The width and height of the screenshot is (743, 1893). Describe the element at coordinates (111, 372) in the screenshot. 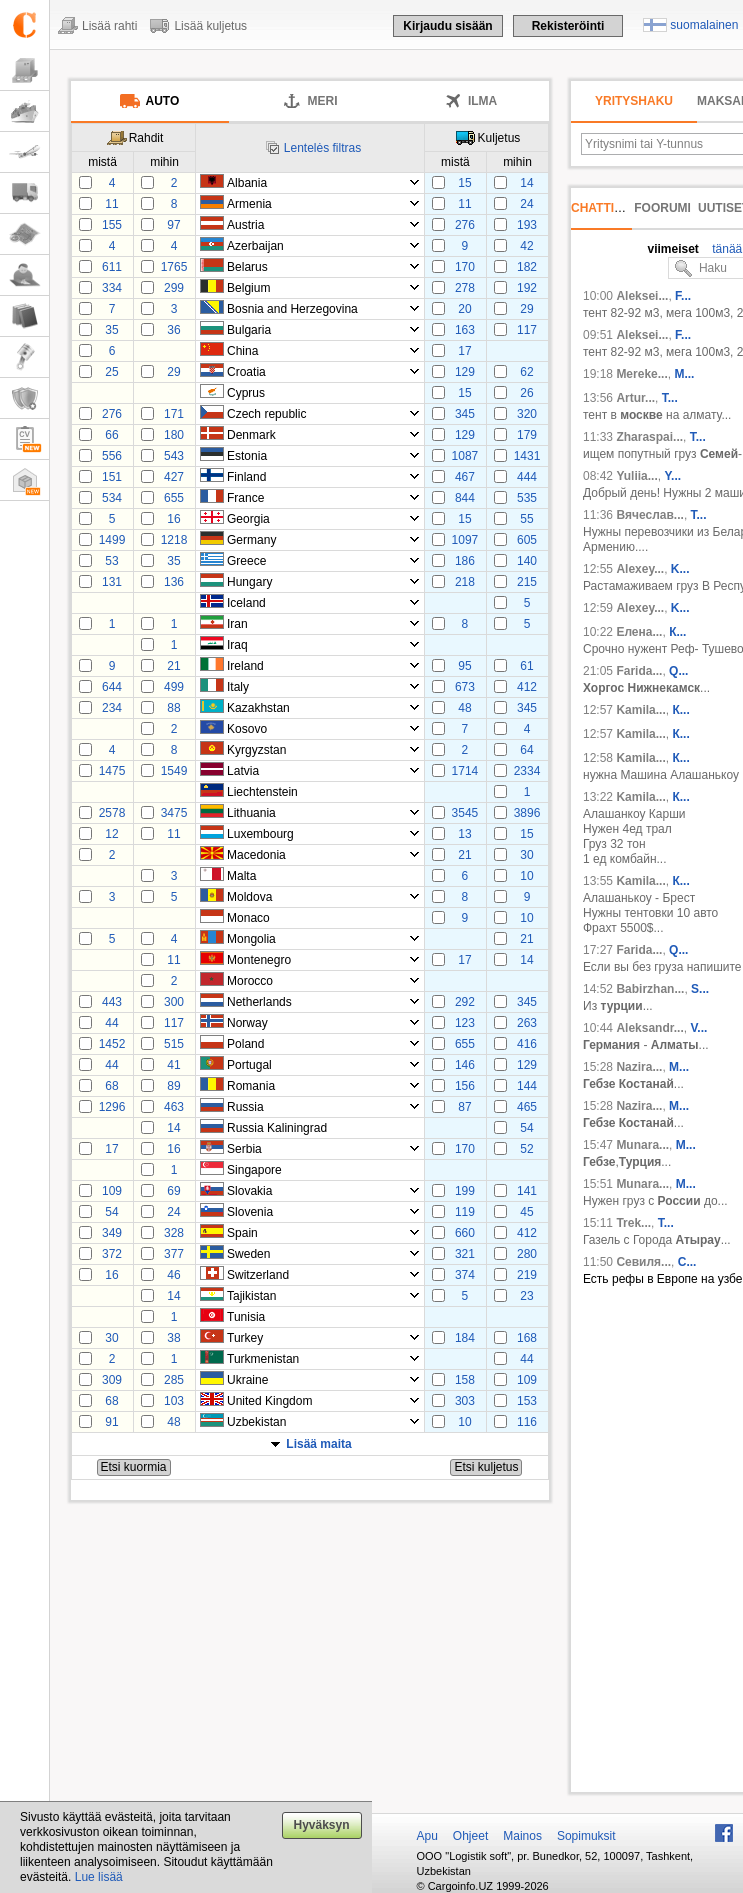

I see `25` at that location.